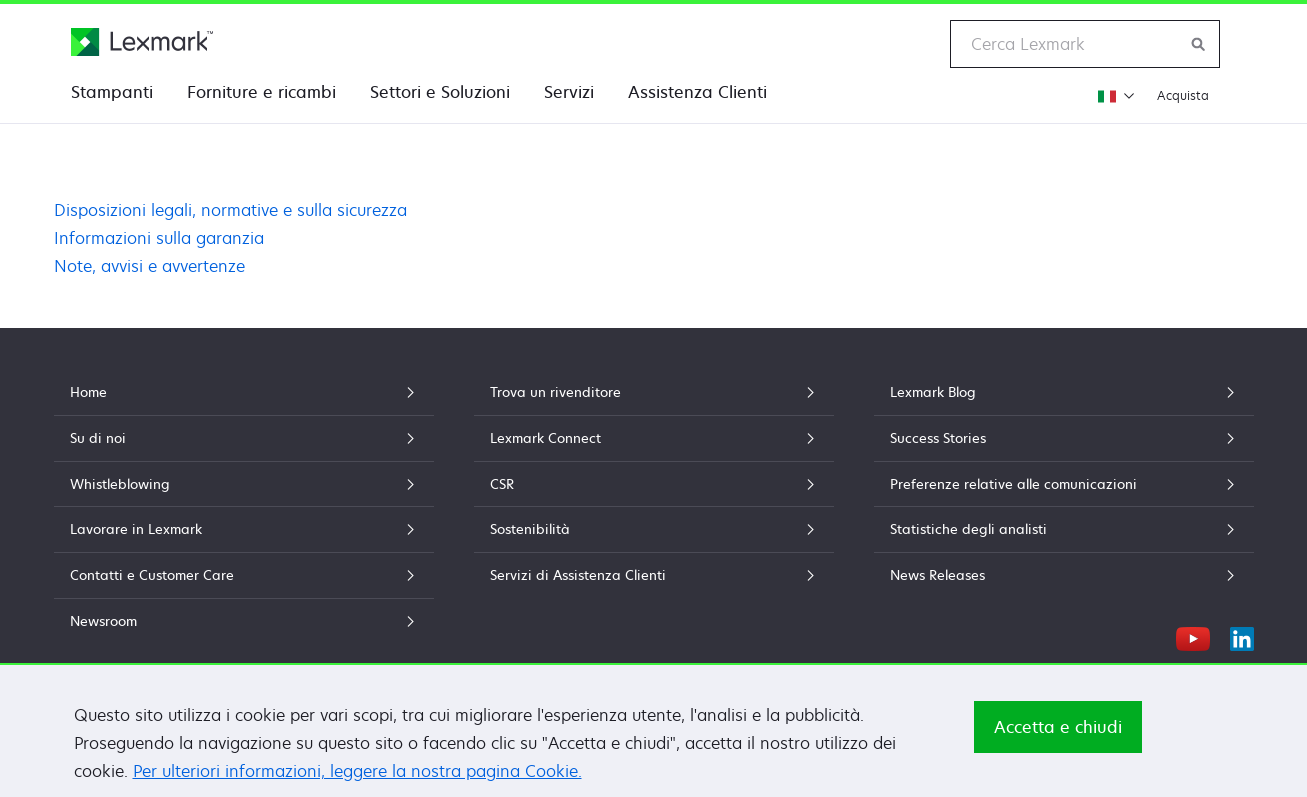 The width and height of the screenshot is (1307, 797). Describe the element at coordinates (1113, 95) in the screenshot. I see `[Modifica regione]` at that location.